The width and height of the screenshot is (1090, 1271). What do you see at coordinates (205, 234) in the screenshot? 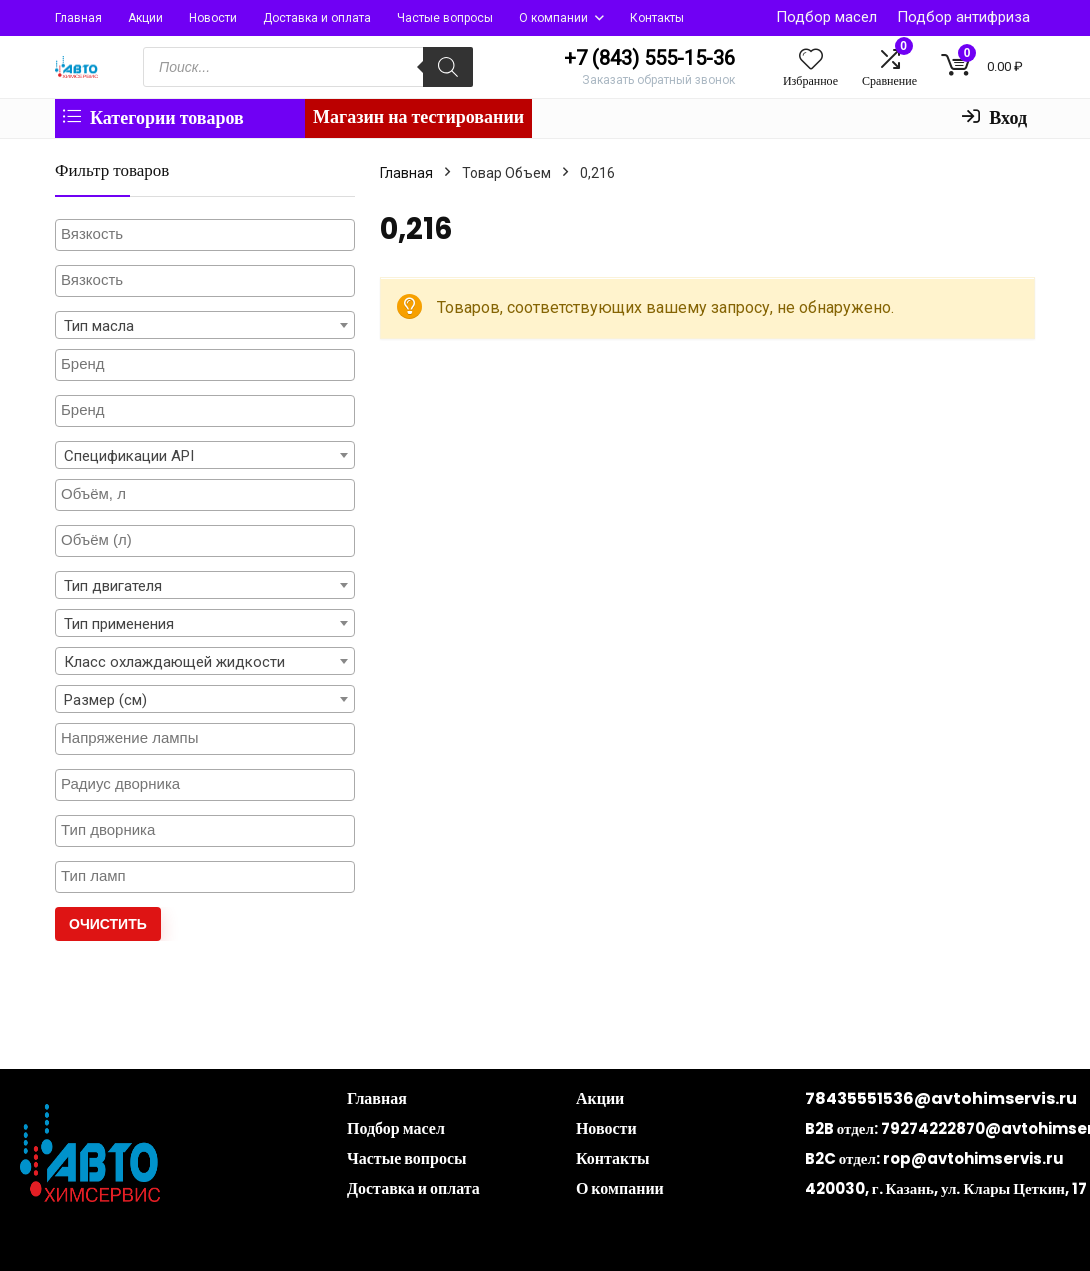
I see `[textbox]` at bounding box center [205, 234].